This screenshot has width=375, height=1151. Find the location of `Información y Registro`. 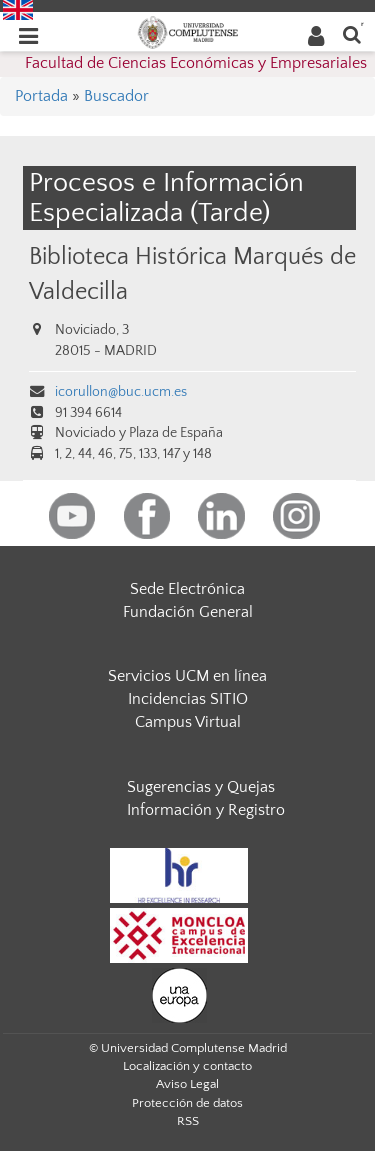

Información y Registro is located at coordinates (206, 810).